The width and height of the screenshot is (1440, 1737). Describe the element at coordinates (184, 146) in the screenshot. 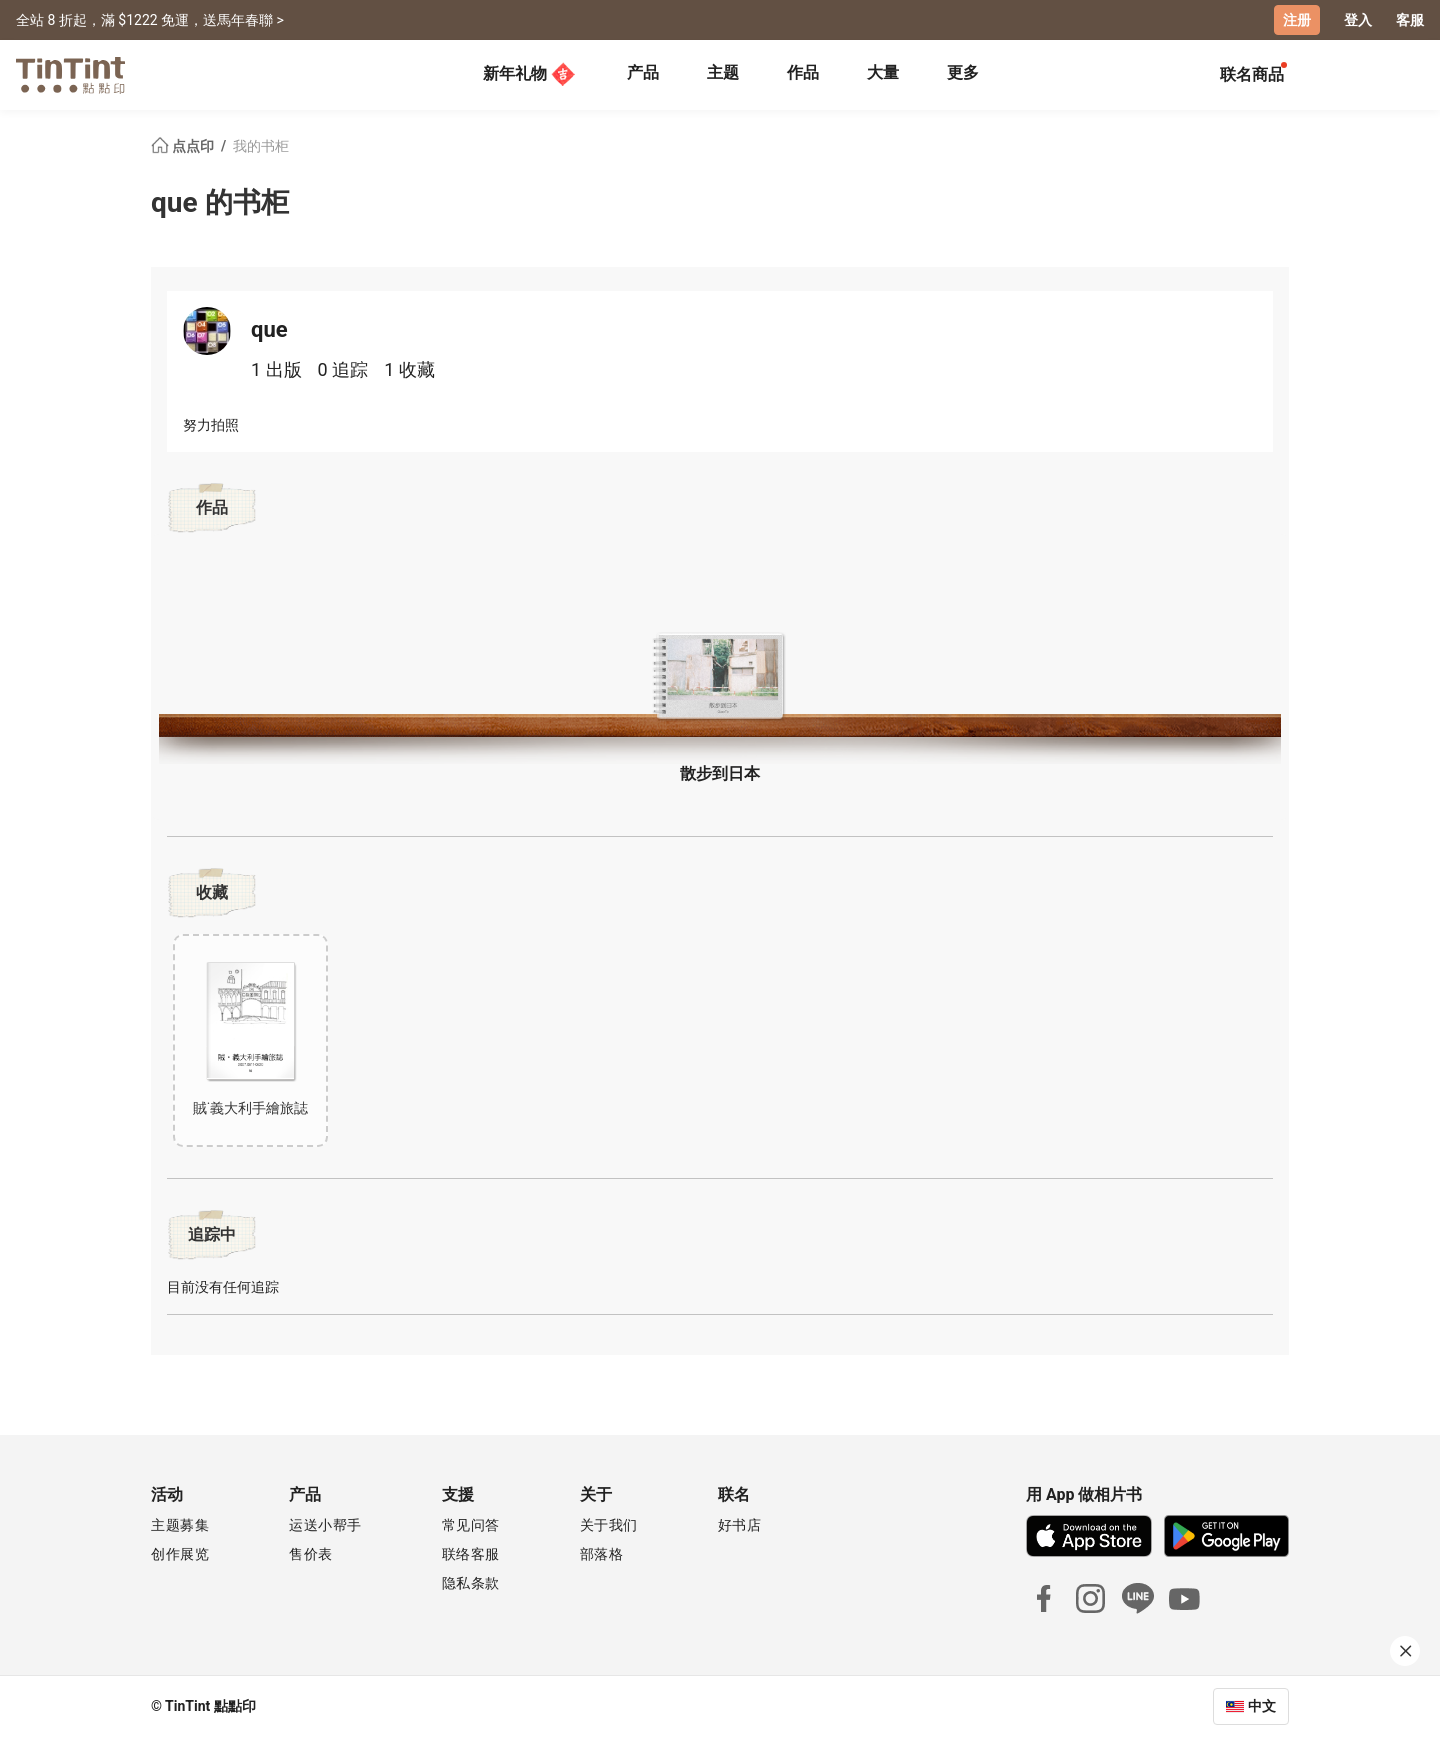

I see `点点印` at that location.